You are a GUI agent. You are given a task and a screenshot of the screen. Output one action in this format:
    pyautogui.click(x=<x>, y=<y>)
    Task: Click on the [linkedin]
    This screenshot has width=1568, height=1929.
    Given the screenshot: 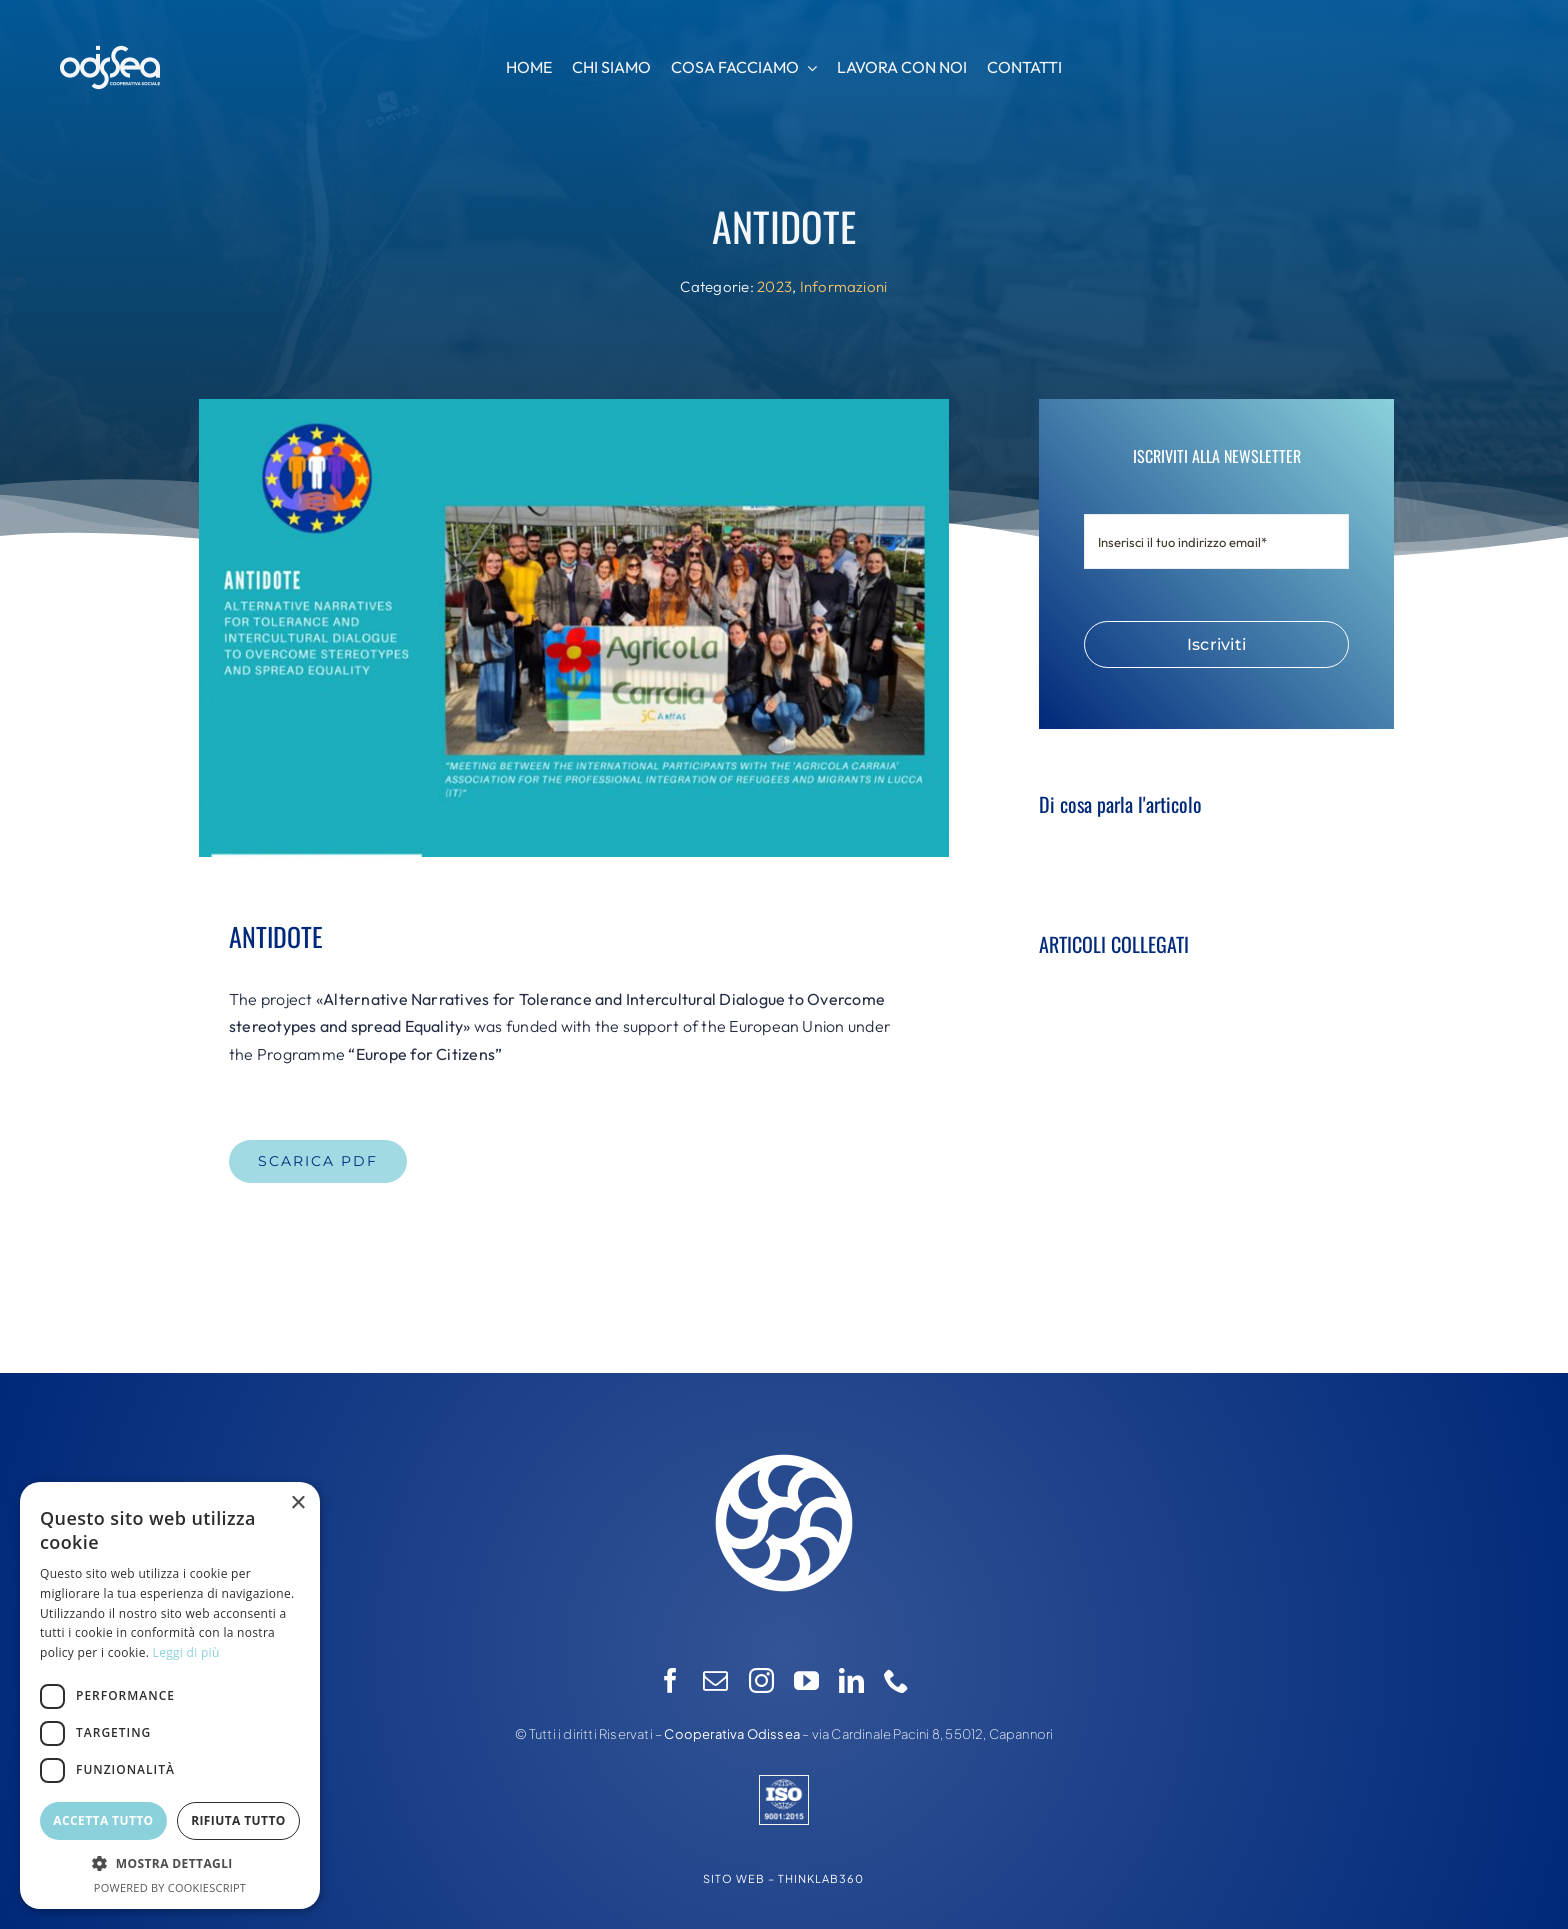 What is the action you would take?
    pyautogui.click(x=851, y=1680)
    